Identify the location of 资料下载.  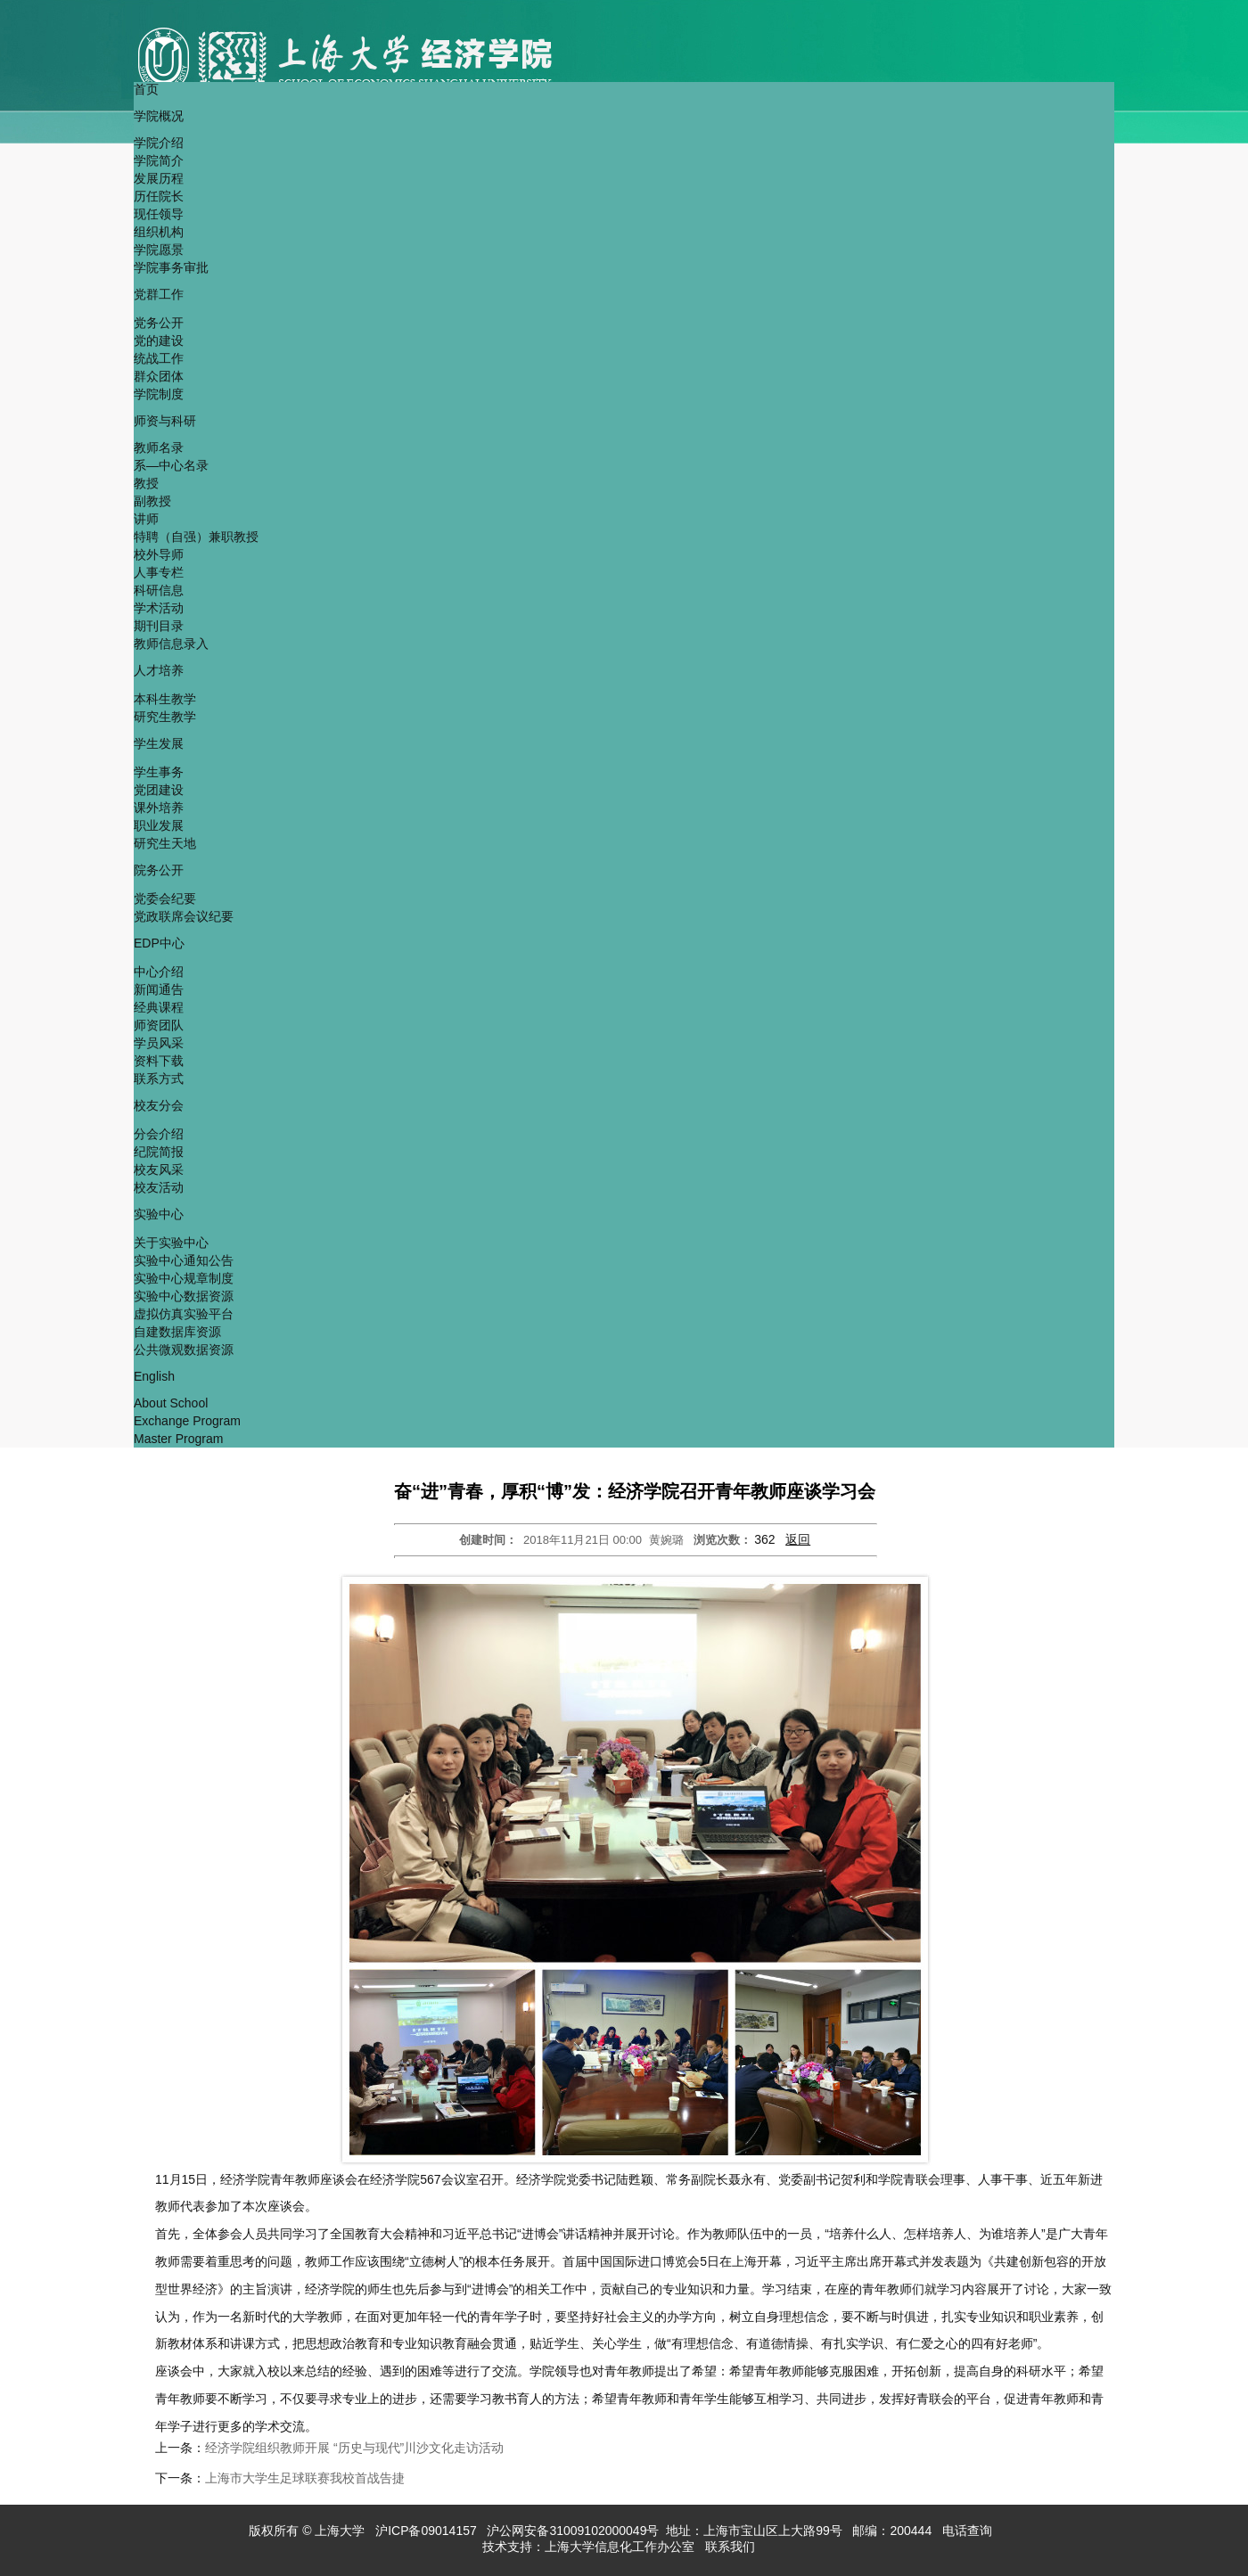
(159, 1061).